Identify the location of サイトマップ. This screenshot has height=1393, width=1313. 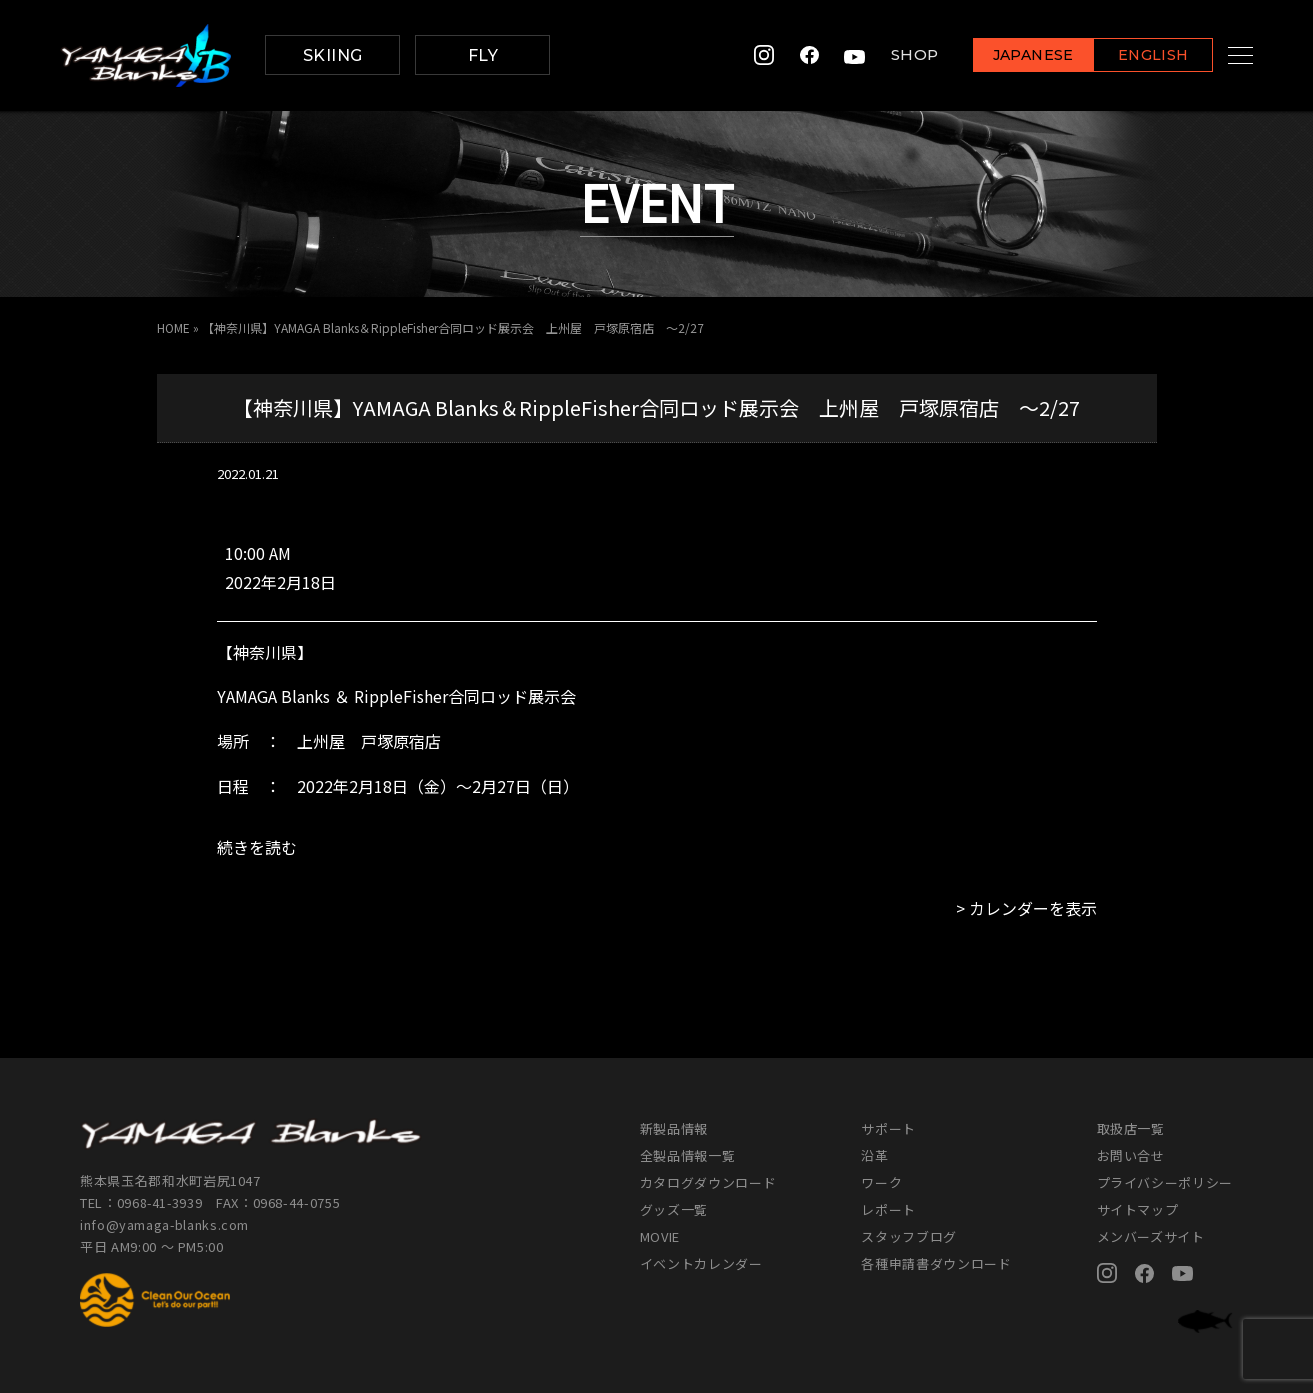
(1138, 1209).